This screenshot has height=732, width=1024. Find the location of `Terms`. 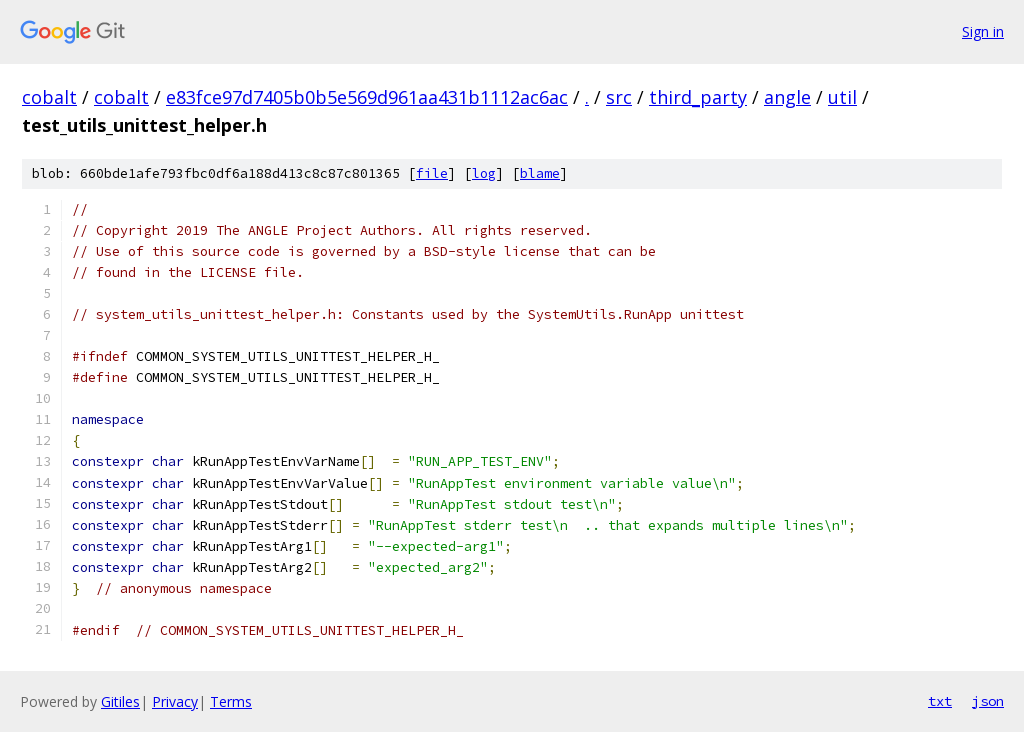

Terms is located at coordinates (231, 701).